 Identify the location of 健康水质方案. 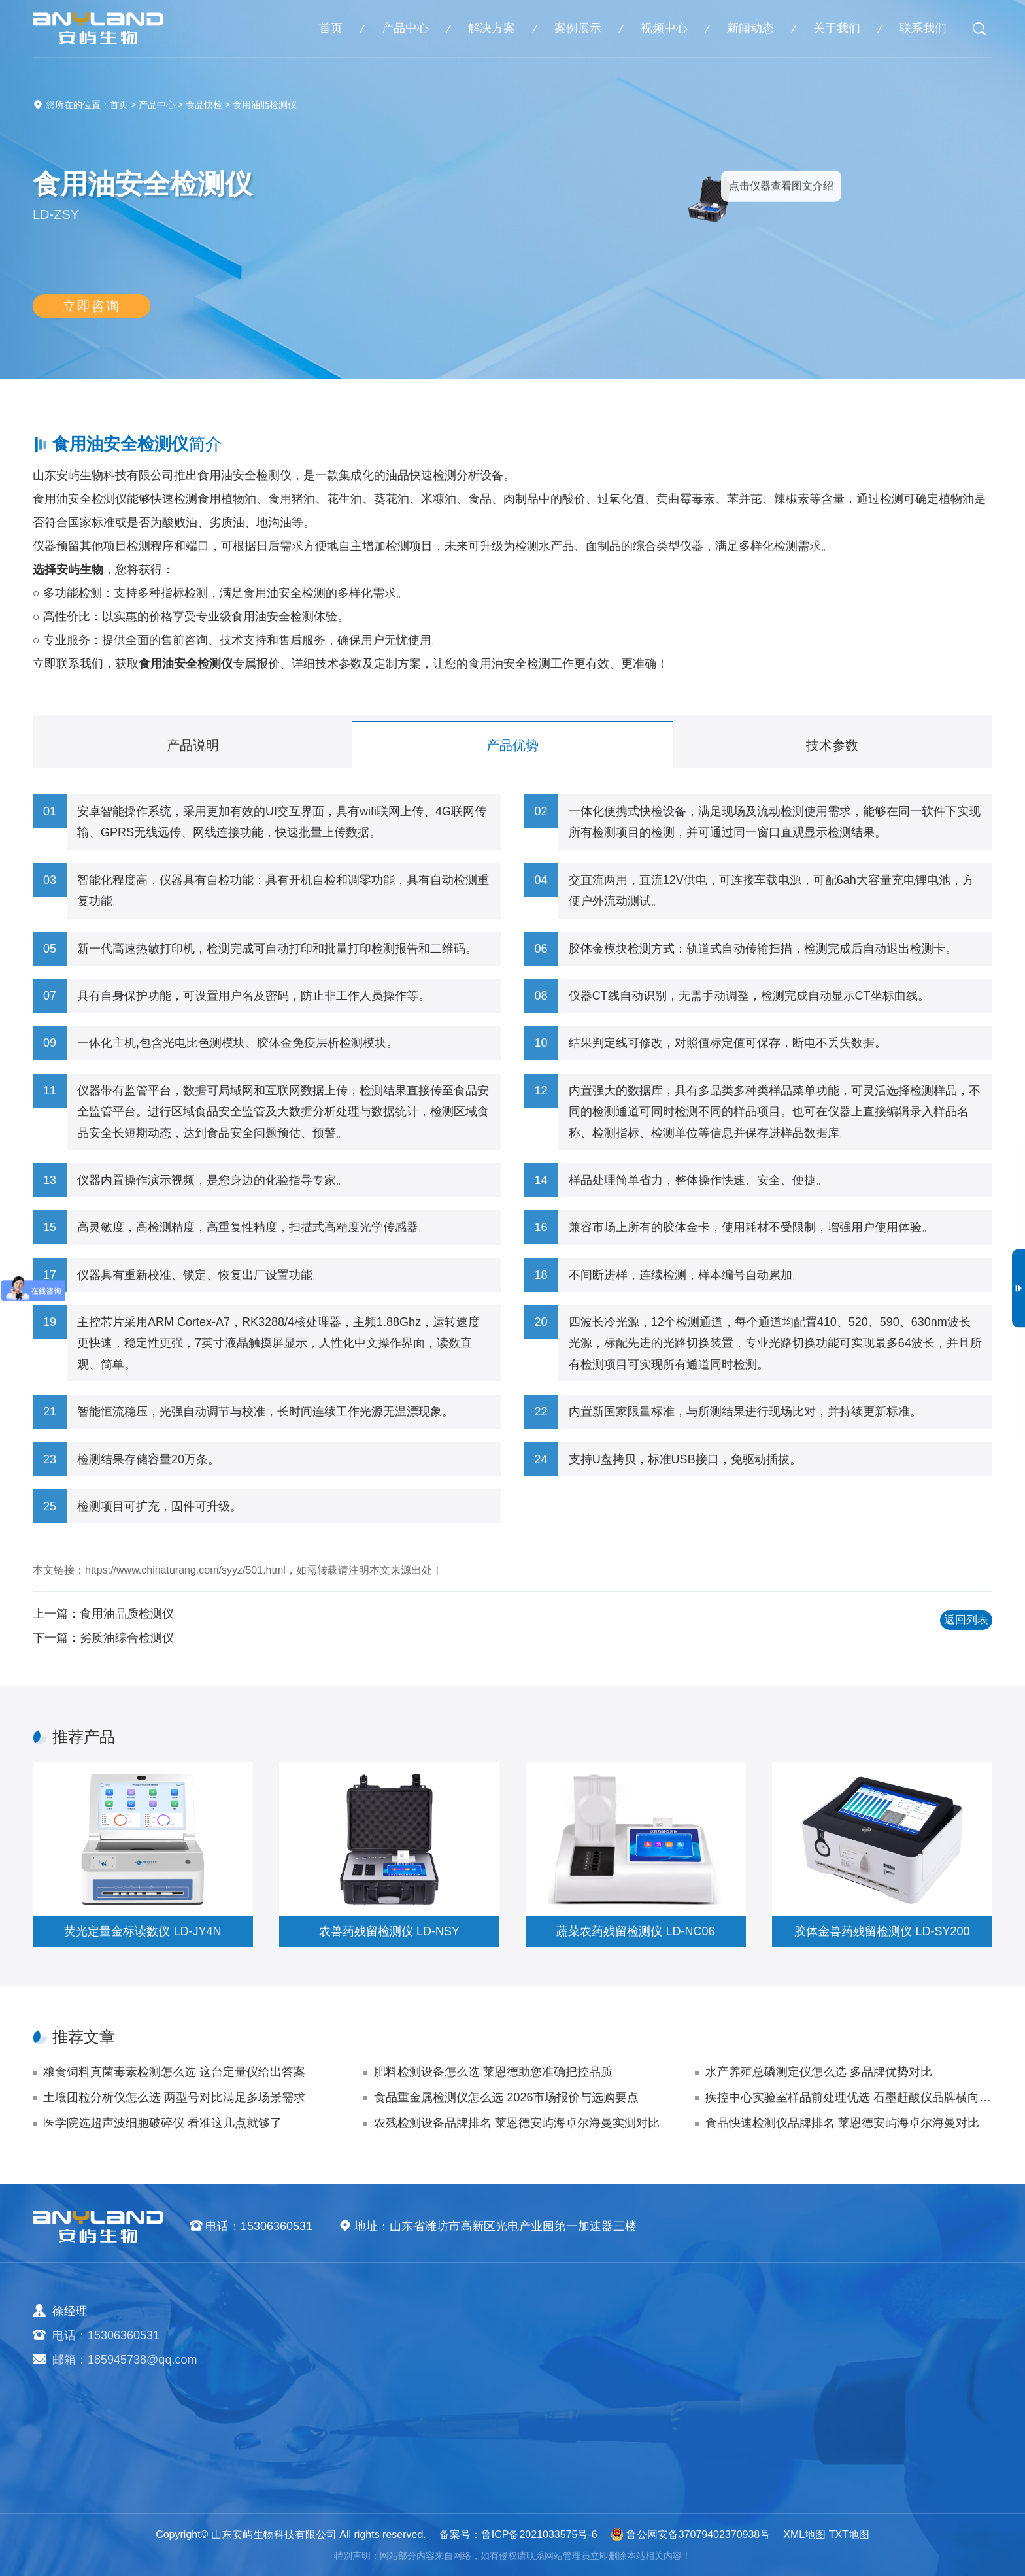
(572, 2387).